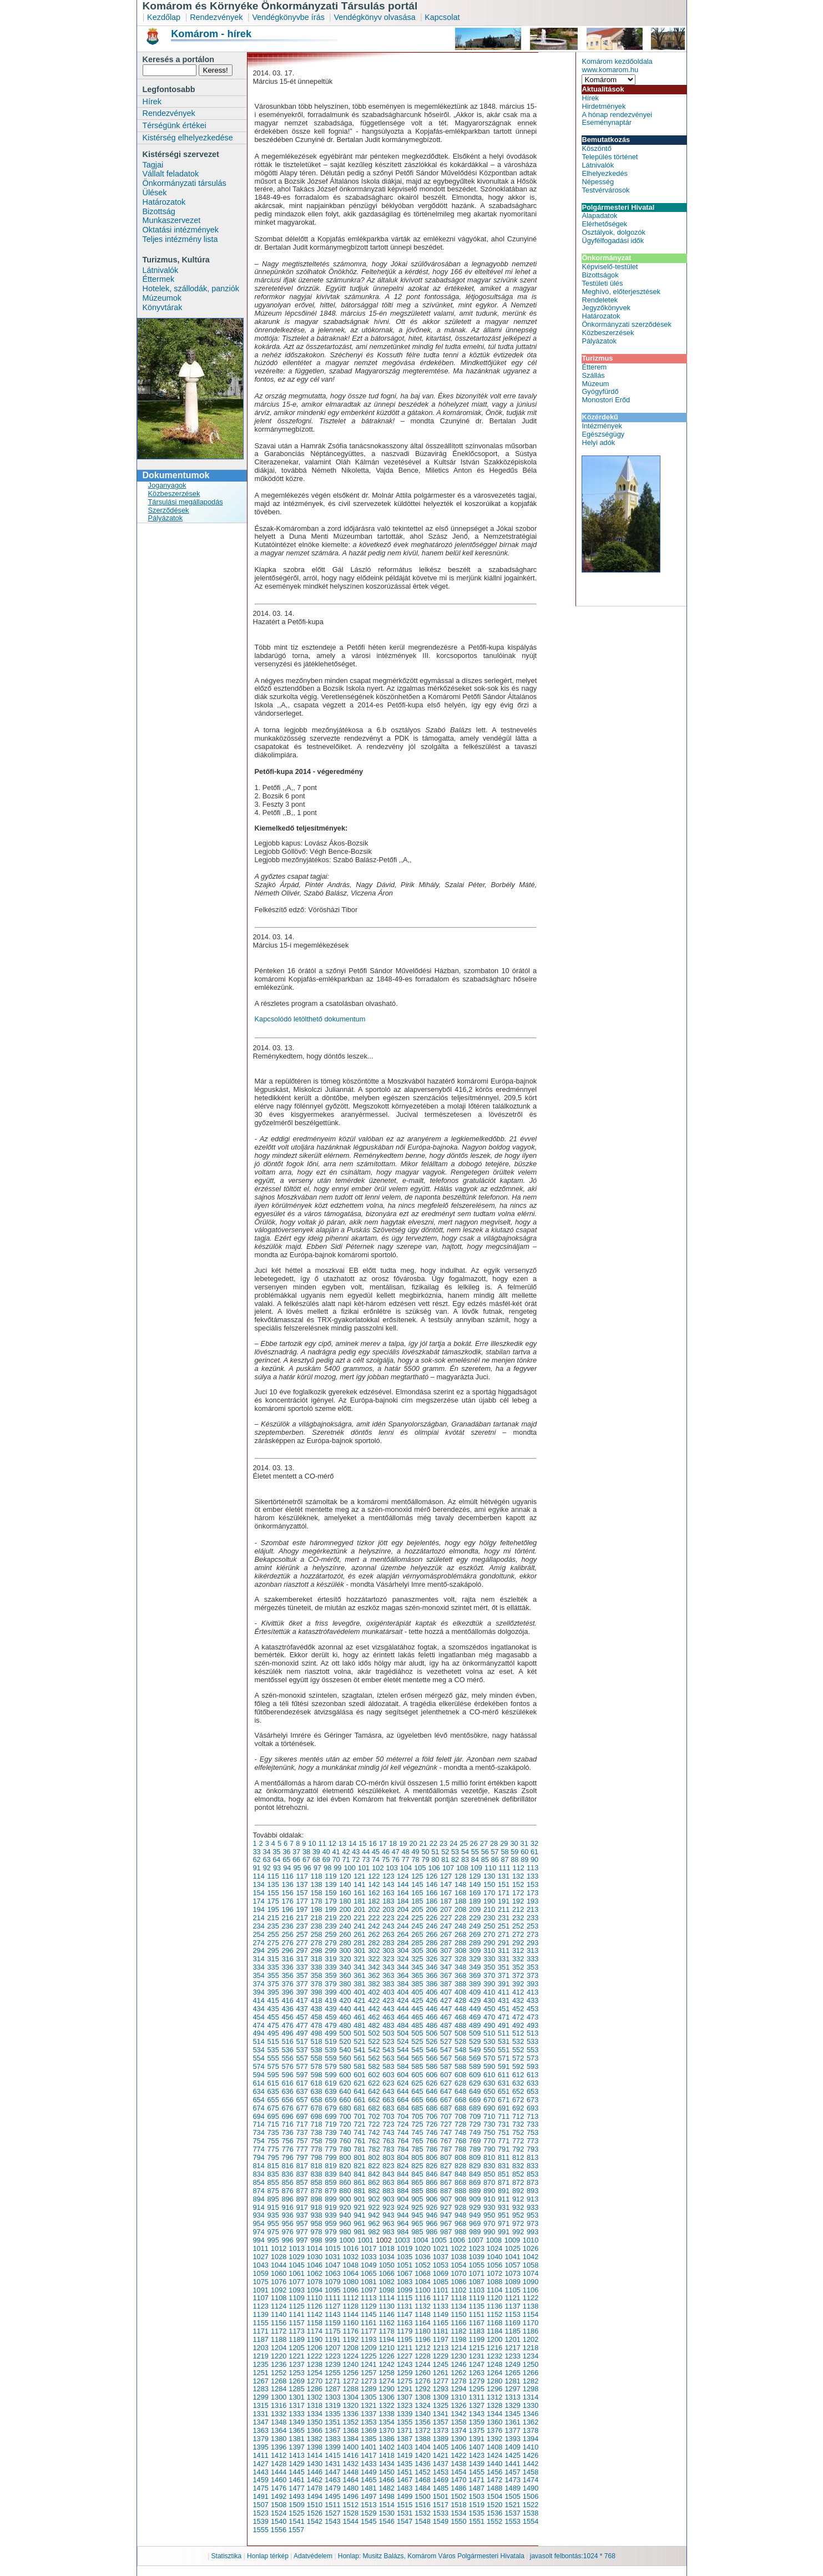  Describe the element at coordinates (530, 2439) in the screenshot. I see `1394` at that location.